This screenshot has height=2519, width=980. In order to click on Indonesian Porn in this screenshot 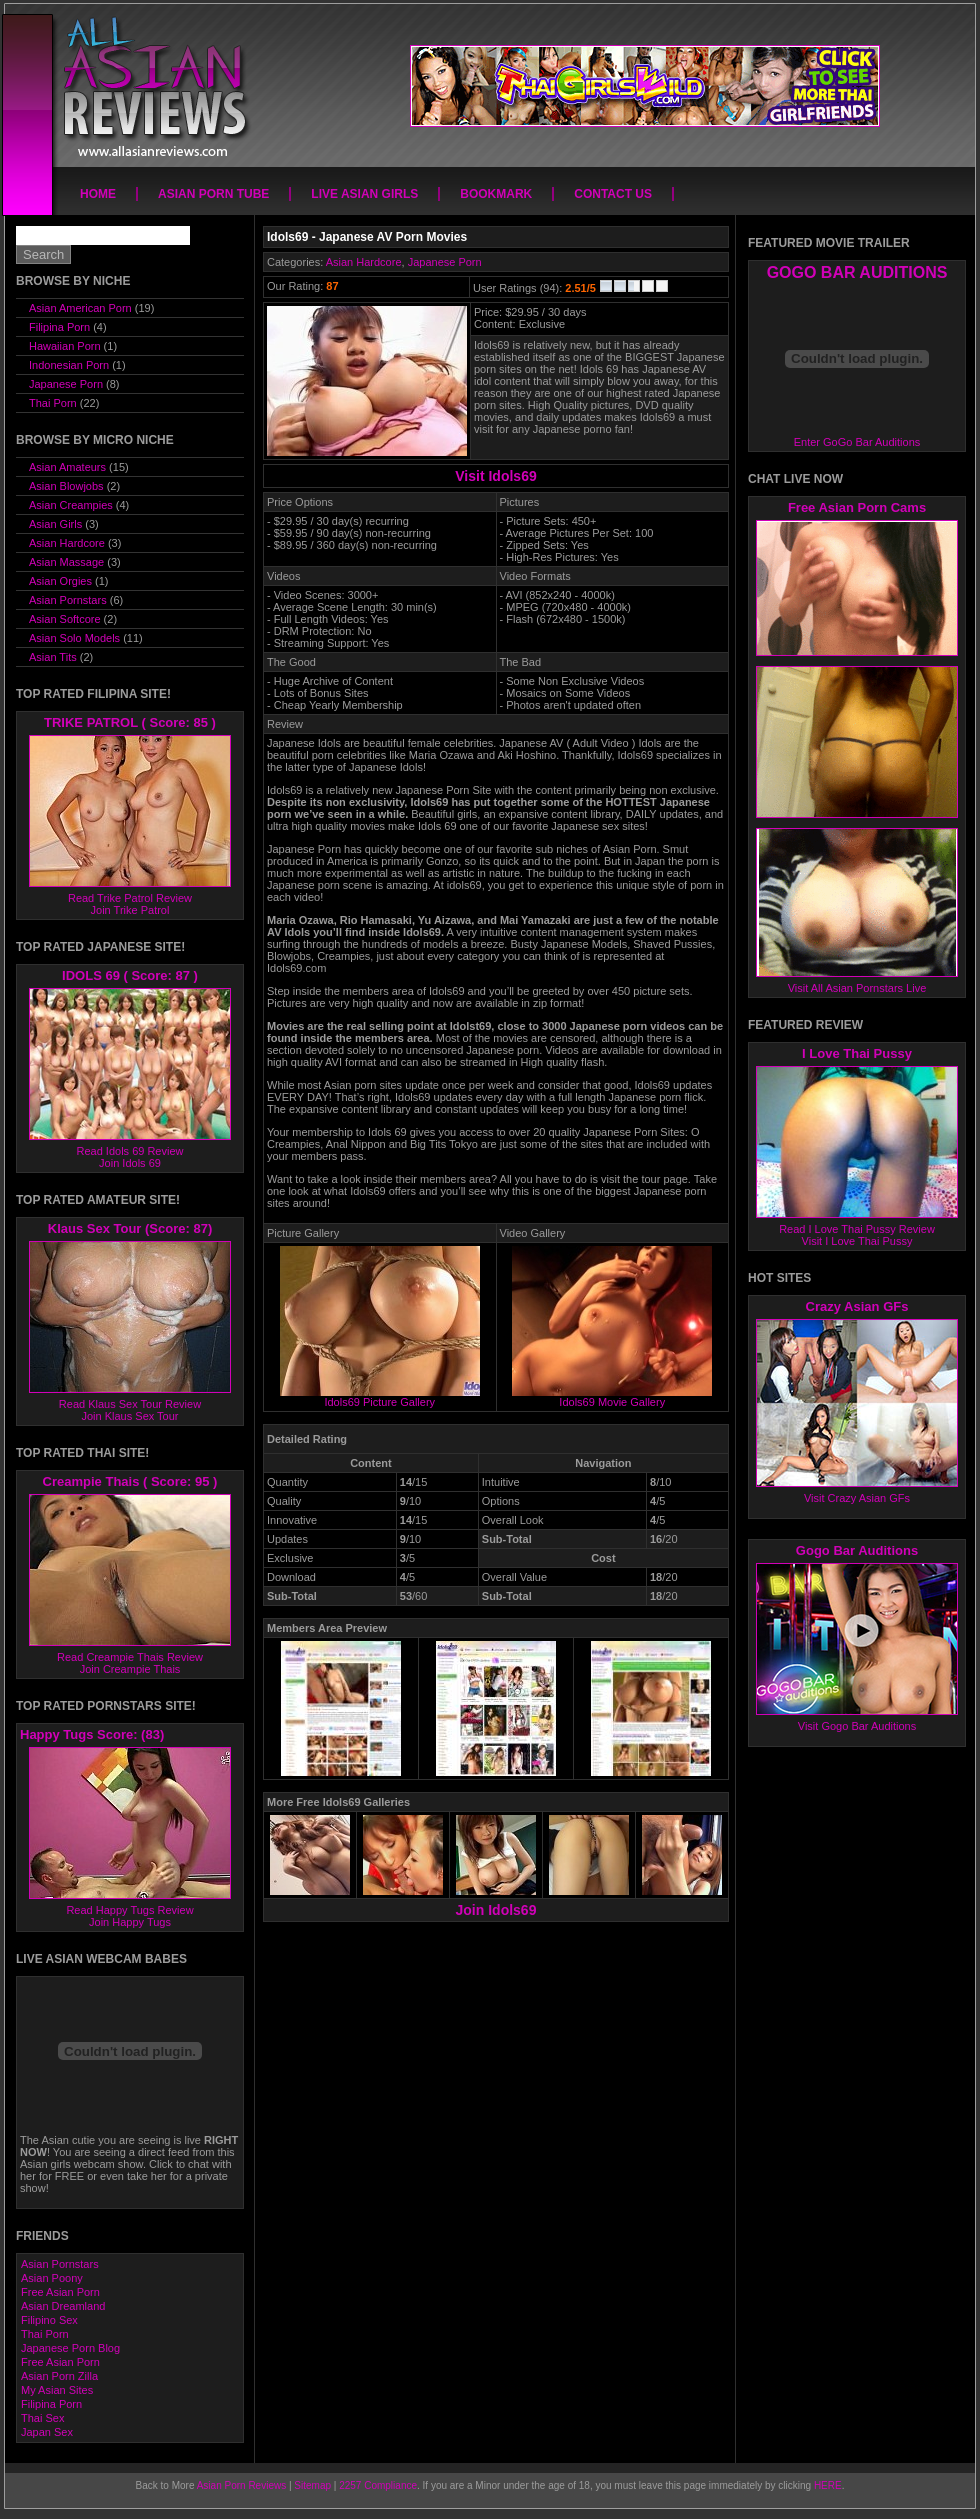, I will do `click(69, 365)`.